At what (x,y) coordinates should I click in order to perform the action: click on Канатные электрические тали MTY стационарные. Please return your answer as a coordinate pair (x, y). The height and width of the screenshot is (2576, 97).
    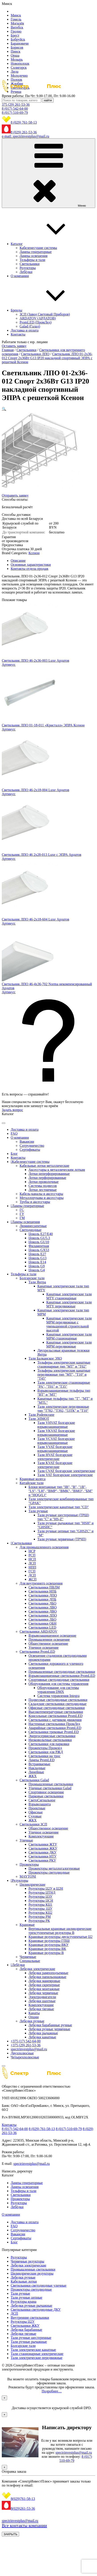
    Looking at the image, I should click on (69, 1296).